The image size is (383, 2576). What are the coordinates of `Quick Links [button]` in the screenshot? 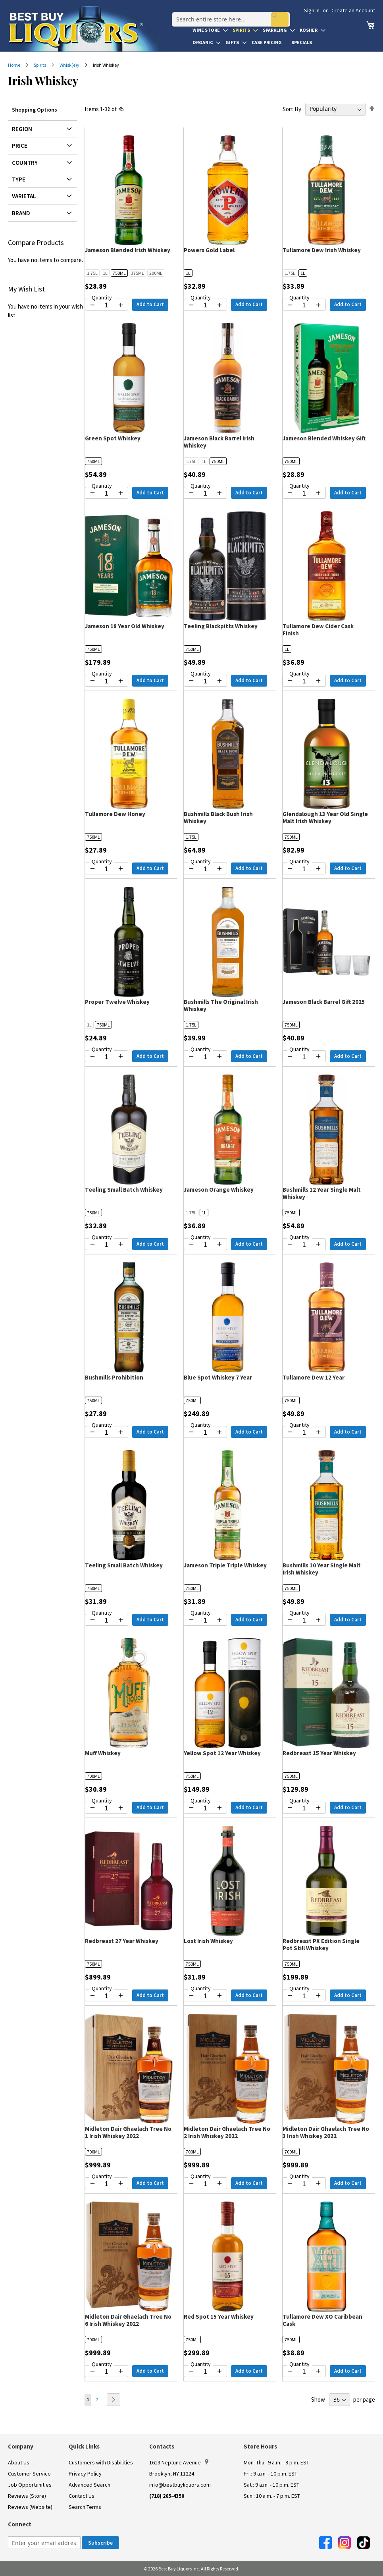 It's located at (84, 2446).